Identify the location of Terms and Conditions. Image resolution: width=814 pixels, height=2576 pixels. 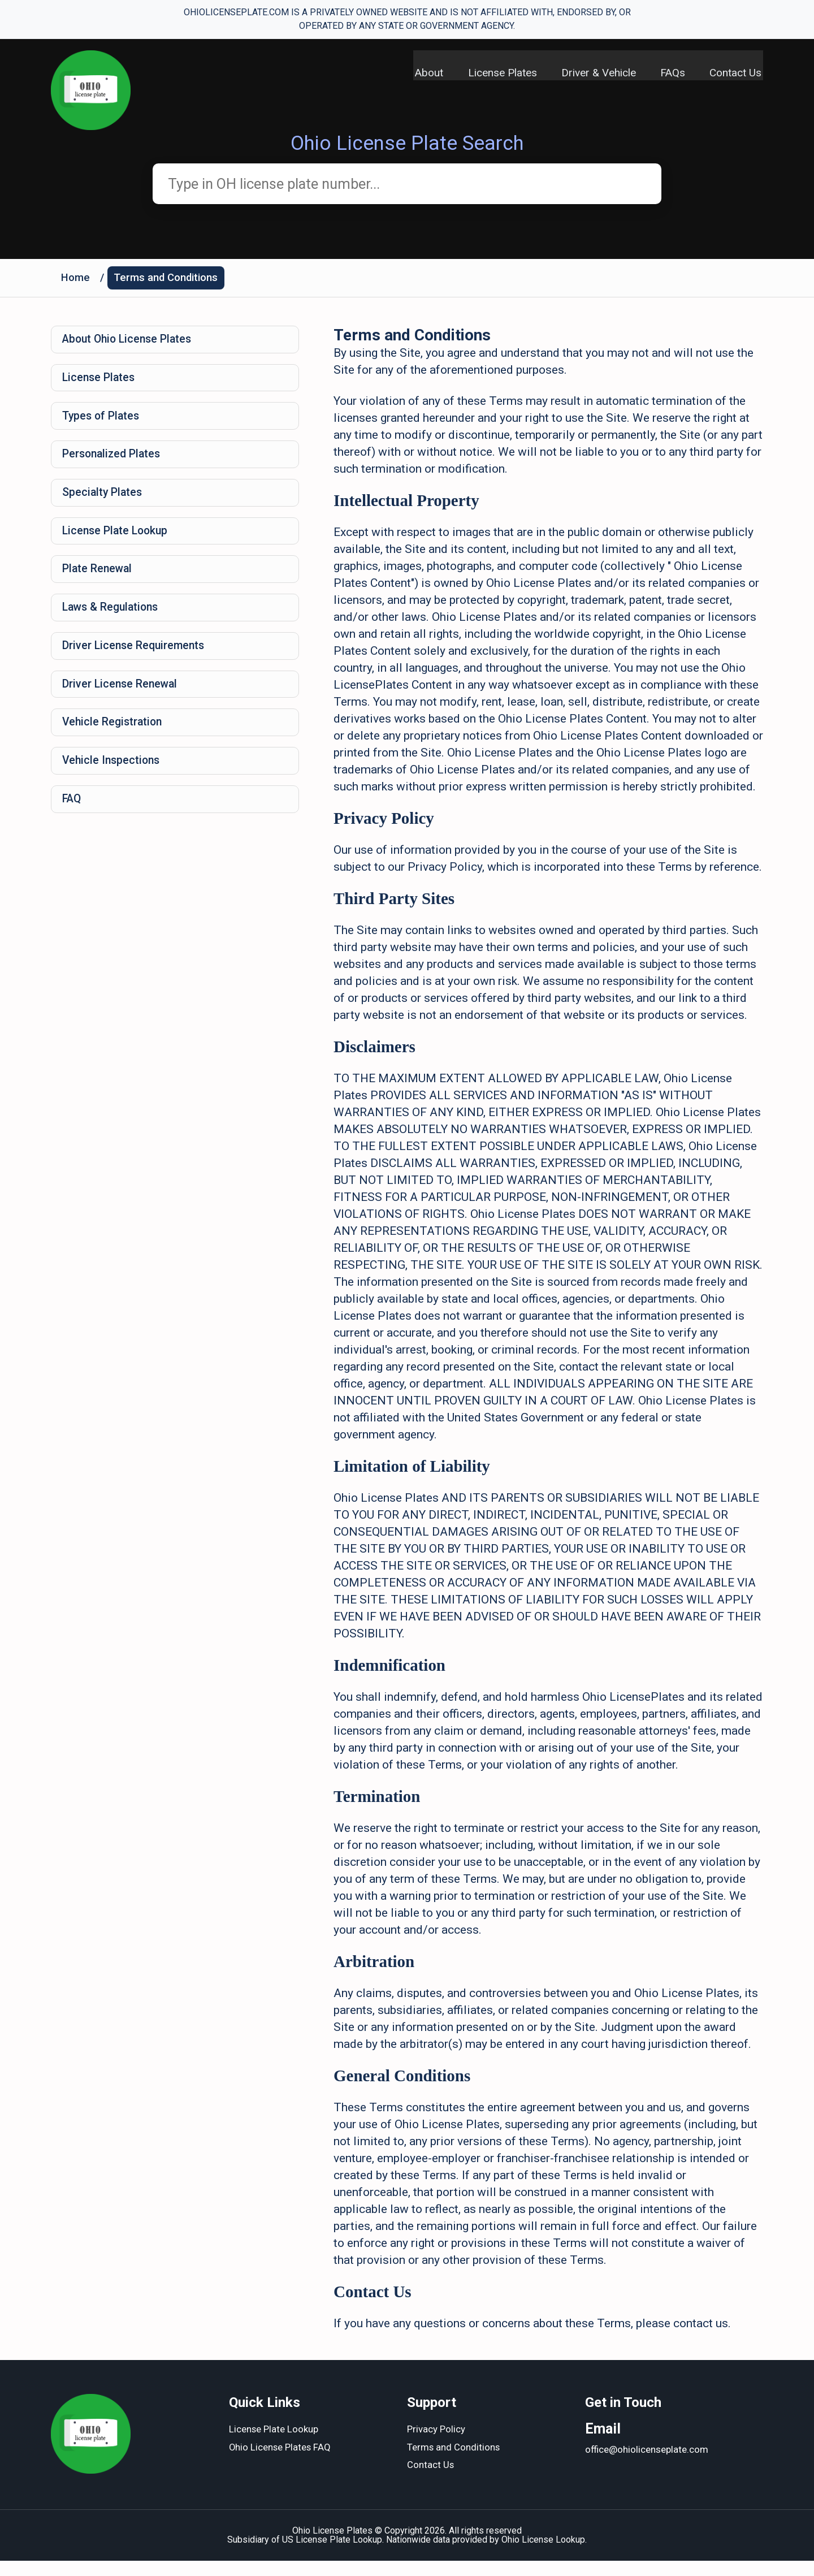
(169, 281).